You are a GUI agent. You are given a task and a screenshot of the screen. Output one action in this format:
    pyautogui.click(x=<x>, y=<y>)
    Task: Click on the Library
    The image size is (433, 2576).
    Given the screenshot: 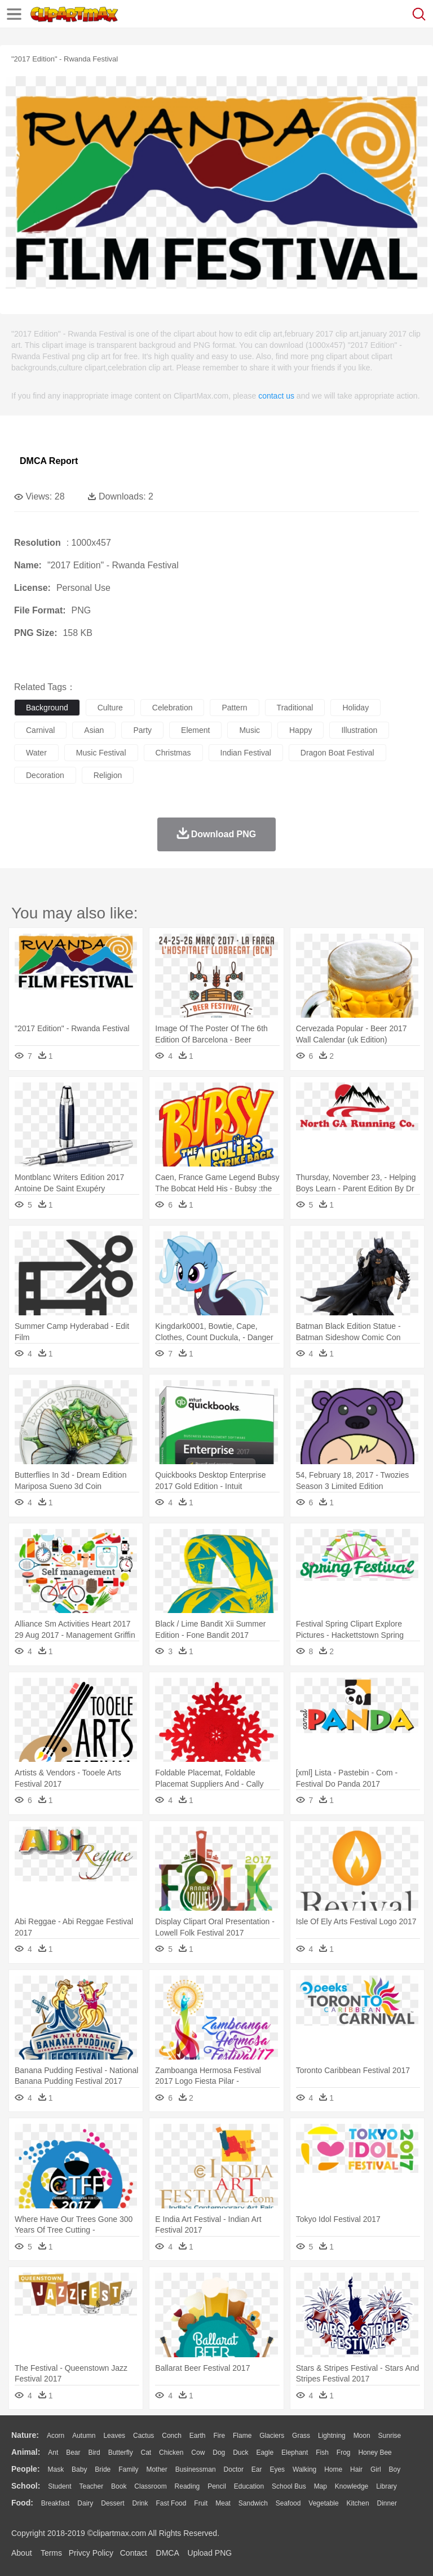 What is the action you would take?
    pyautogui.click(x=386, y=2486)
    